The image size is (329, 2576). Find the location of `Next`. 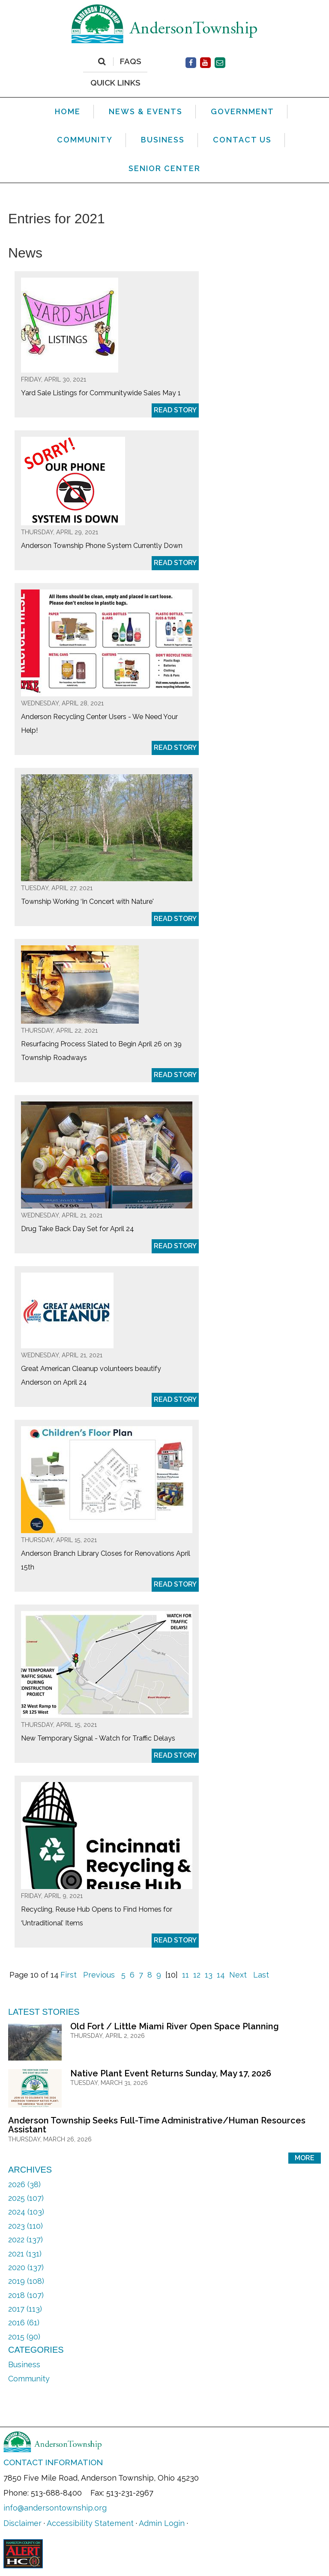

Next is located at coordinates (238, 1974).